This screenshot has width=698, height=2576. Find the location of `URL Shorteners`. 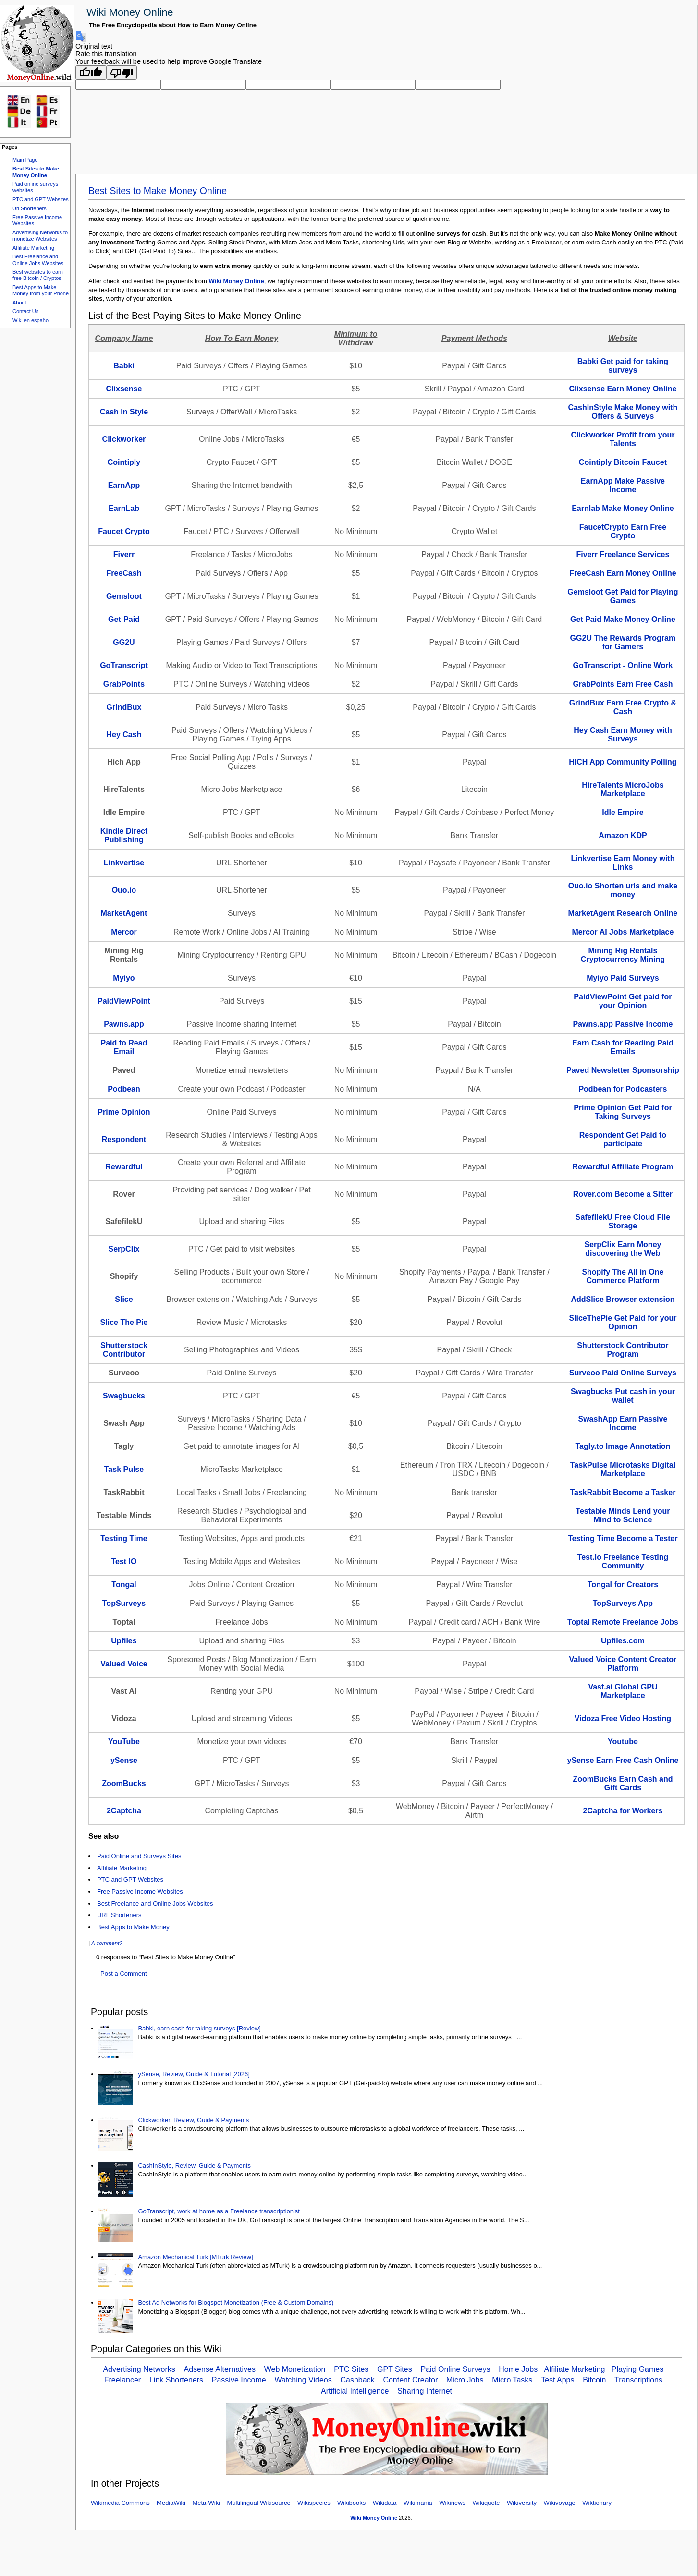

URL Shorteners is located at coordinates (119, 1915).